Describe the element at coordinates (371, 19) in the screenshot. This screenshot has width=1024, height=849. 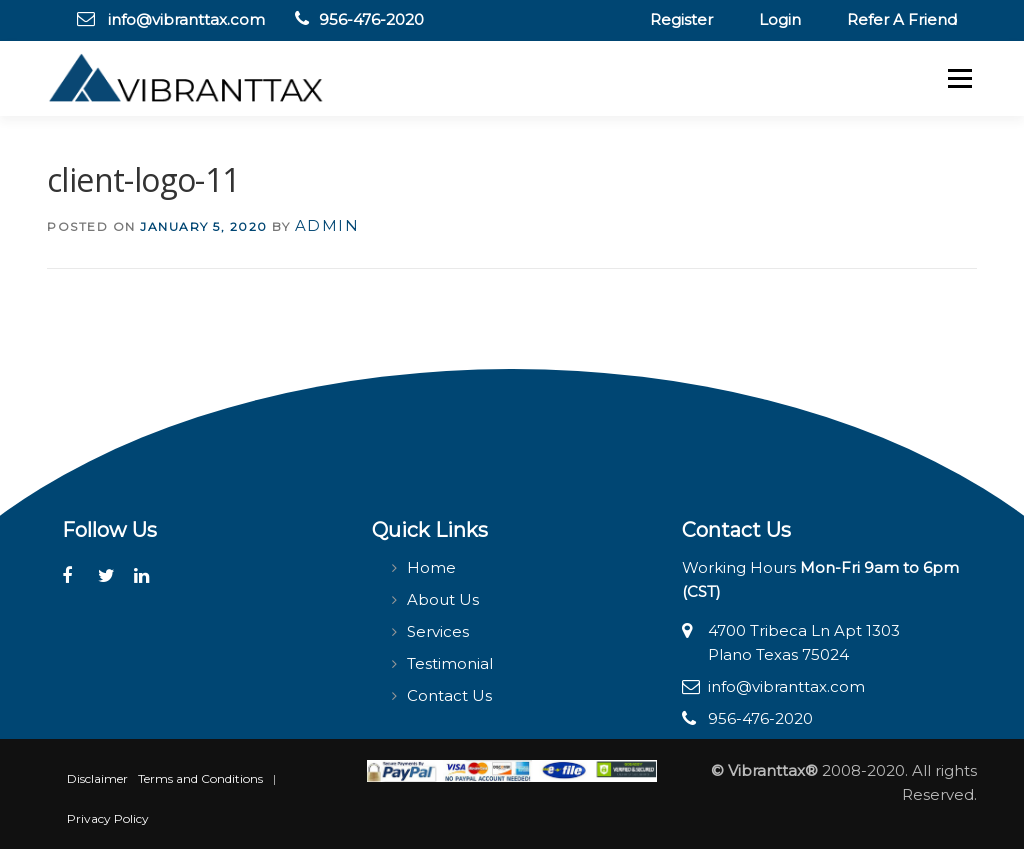
I see `956-476-2020` at that location.